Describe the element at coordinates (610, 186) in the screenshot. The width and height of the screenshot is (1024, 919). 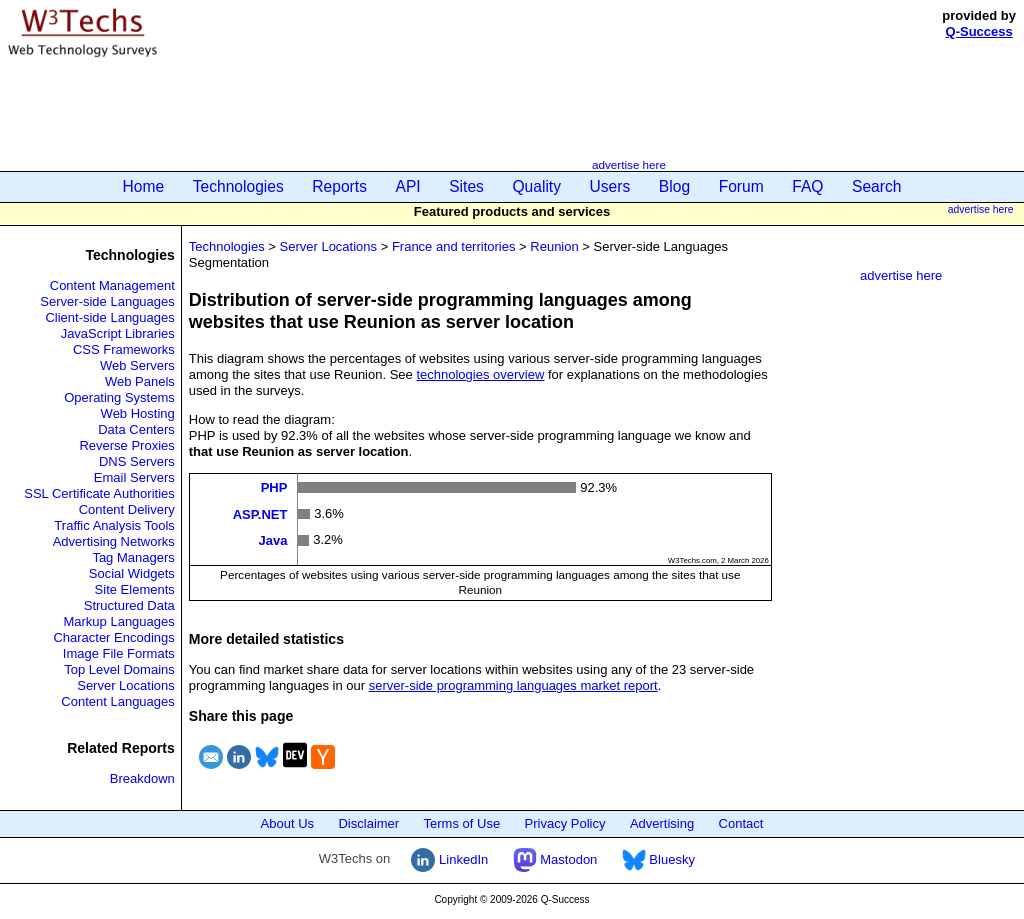
I see `Users` at that location.